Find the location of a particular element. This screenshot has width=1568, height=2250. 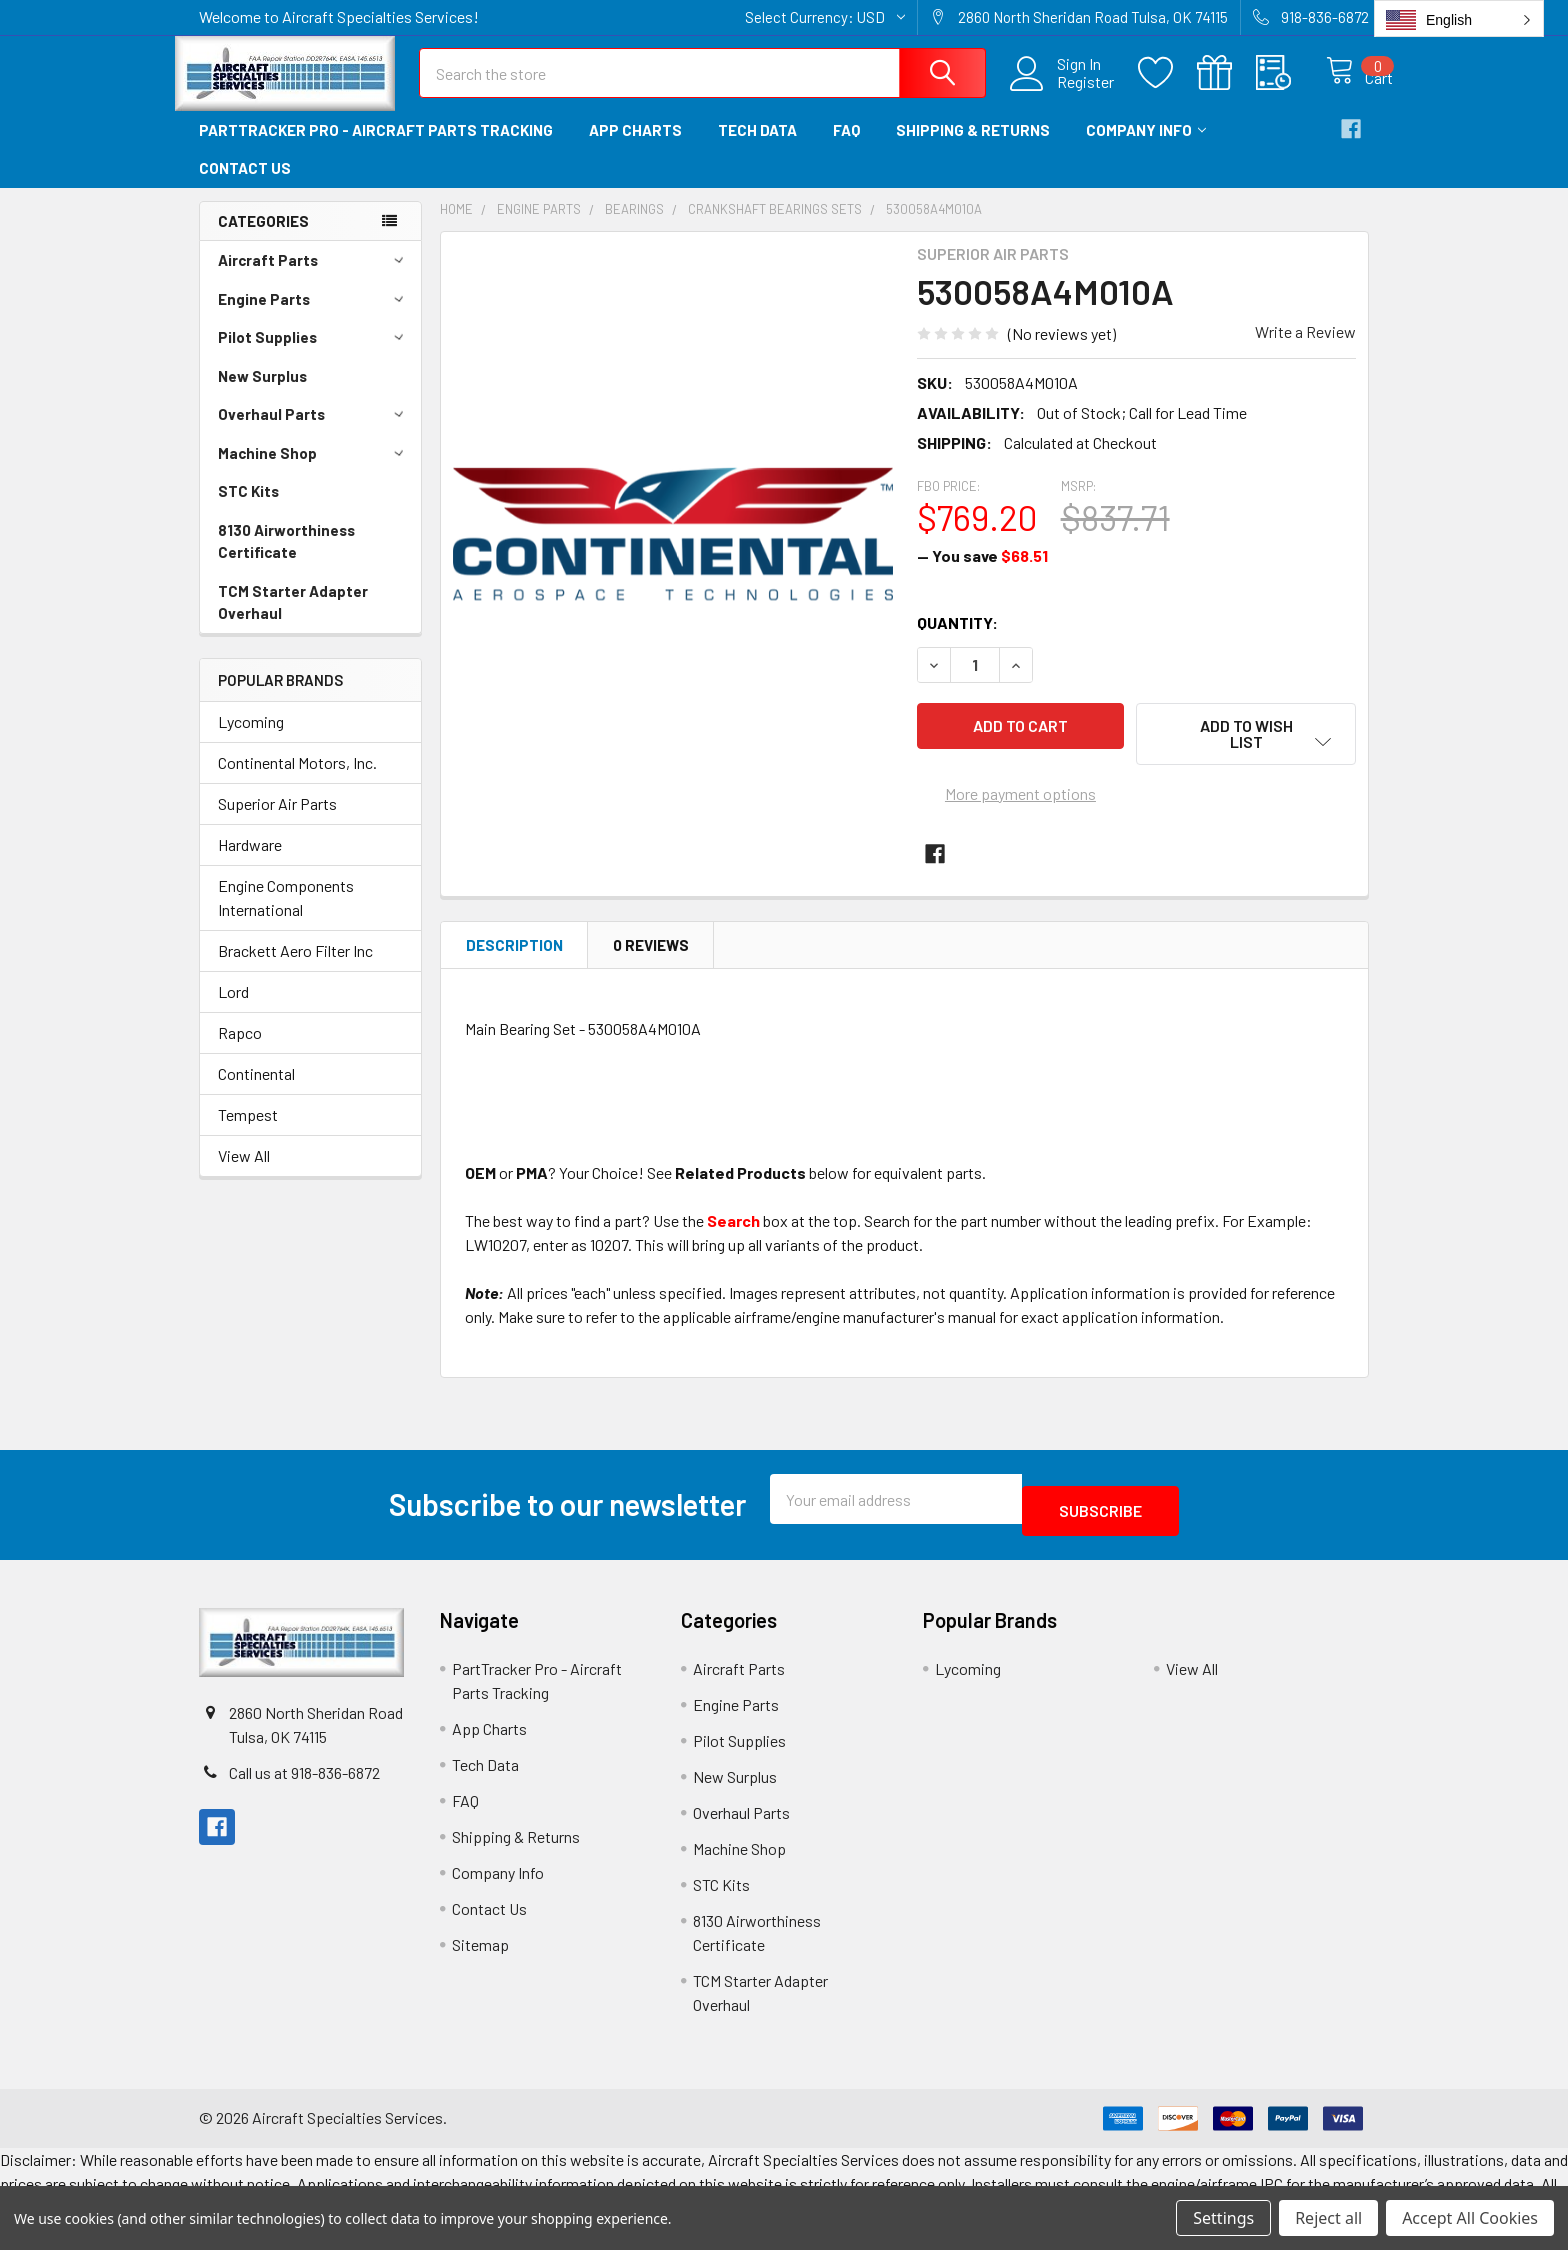

Continental is located at coordinates (256, 1091).